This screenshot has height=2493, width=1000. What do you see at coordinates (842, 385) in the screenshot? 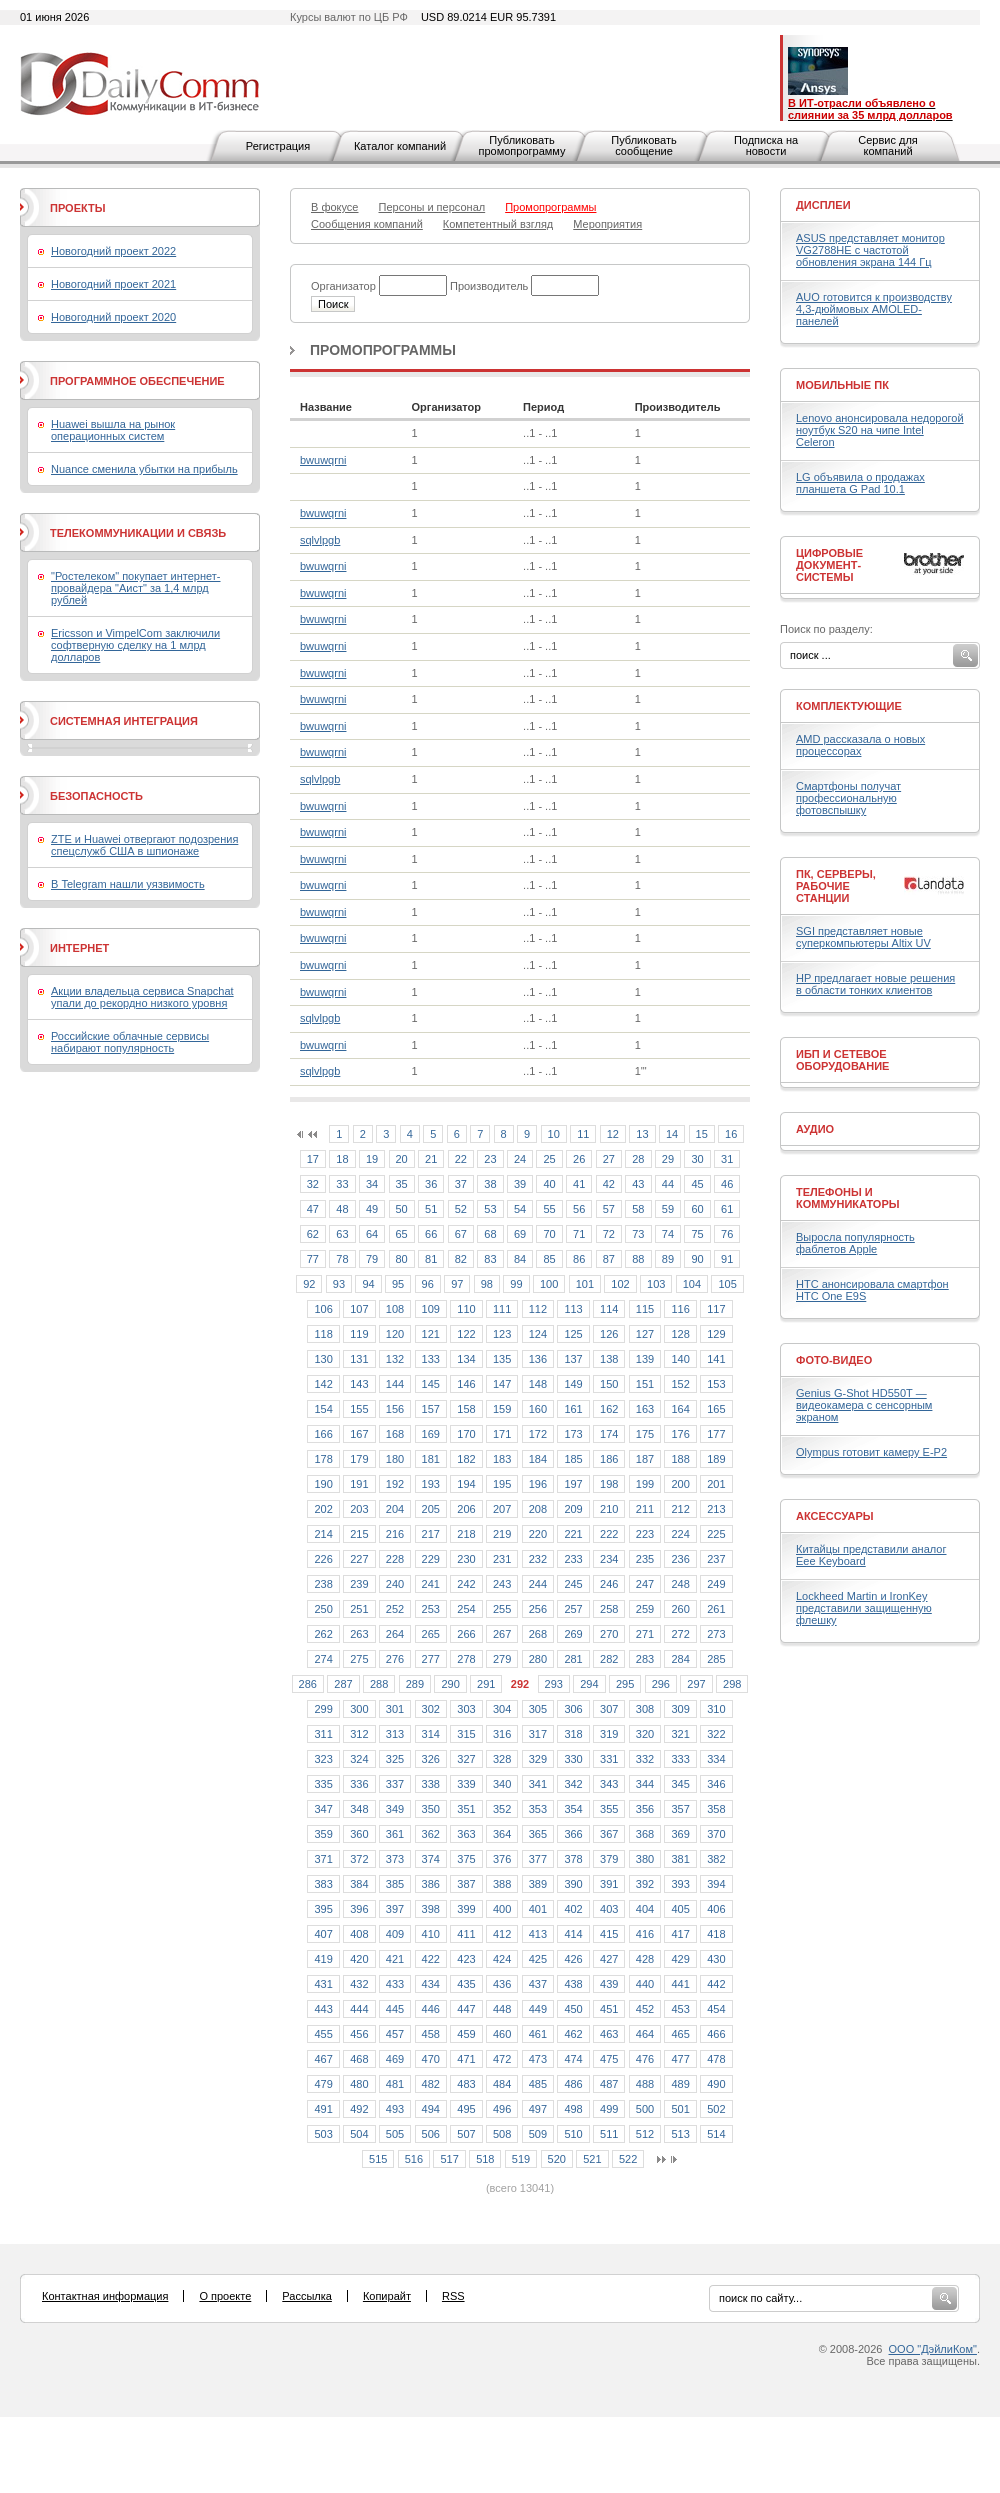
I see `Мобильные ПК` at bounding box center [842, 385].